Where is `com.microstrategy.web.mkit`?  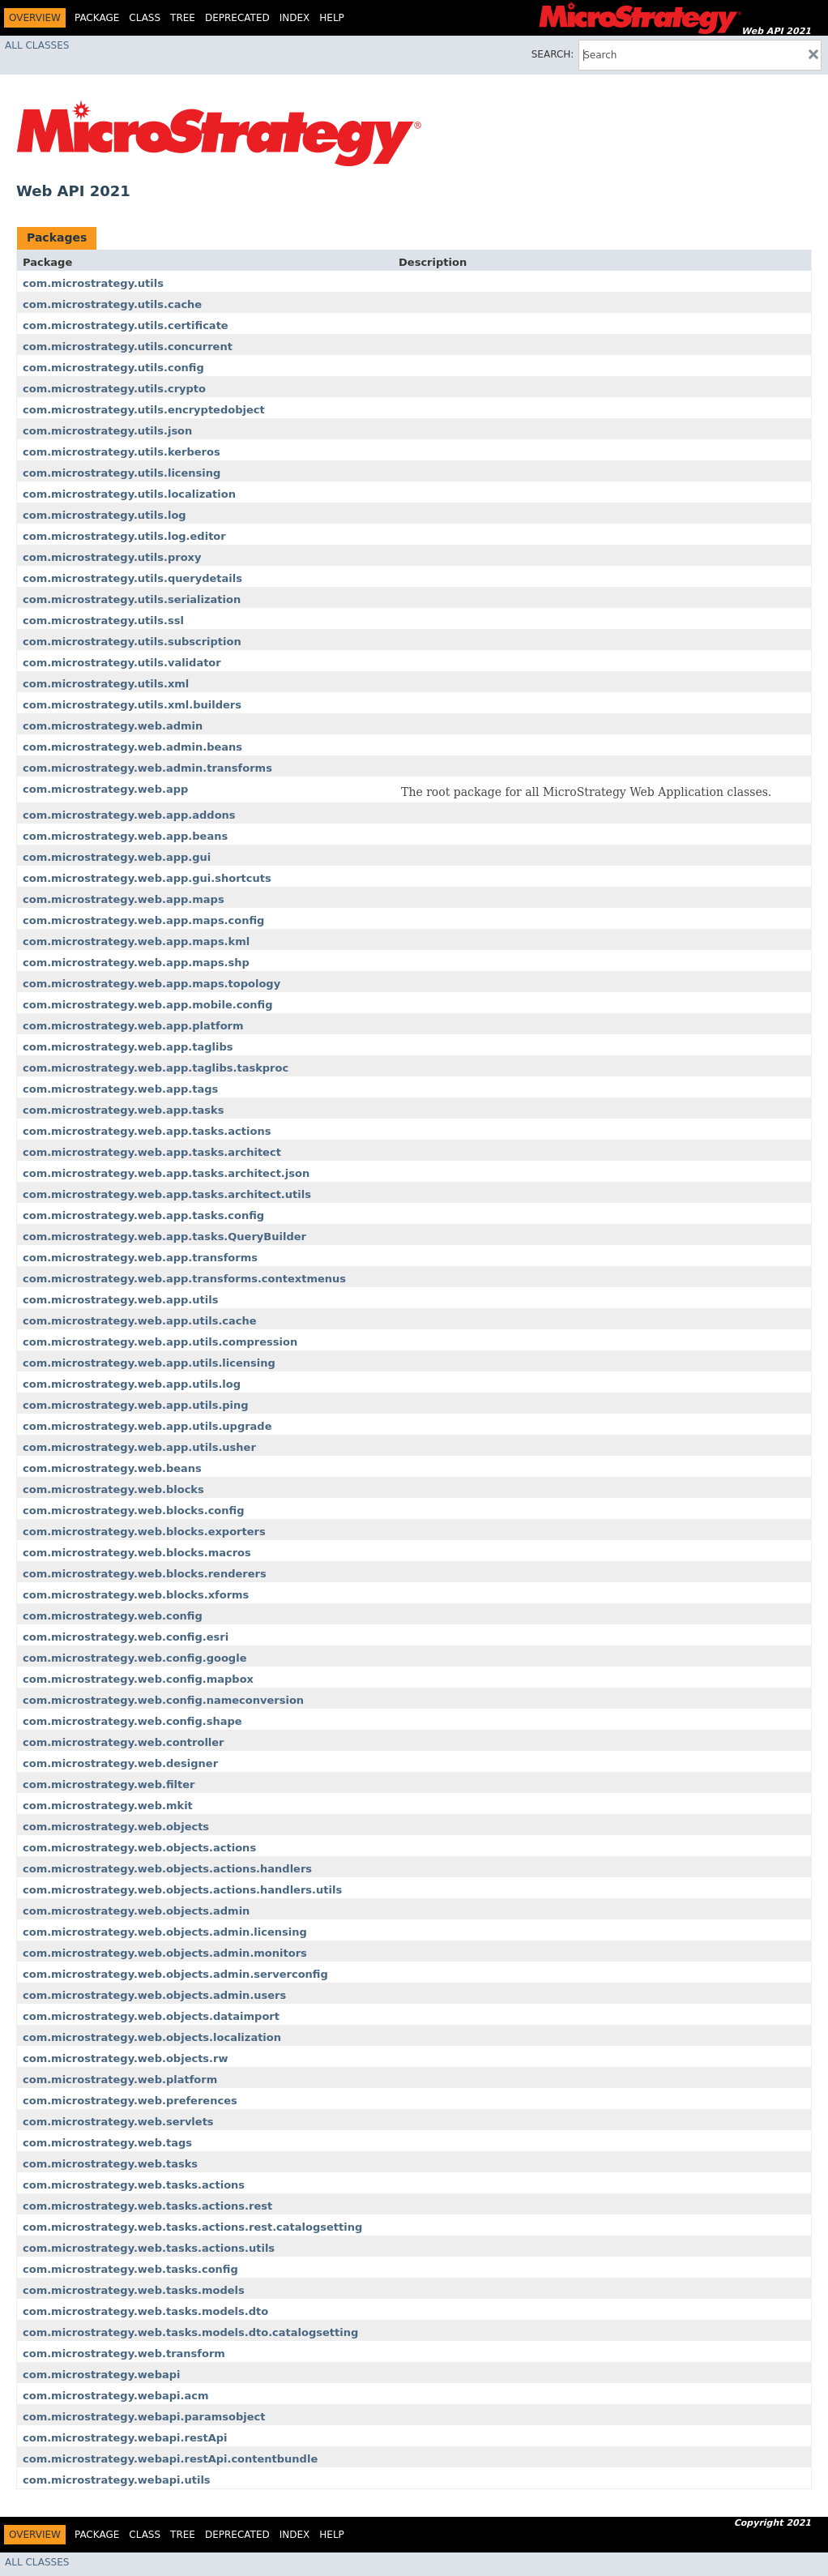
com.microstrategy.web.mkit is located at coordinates (108, 1805).